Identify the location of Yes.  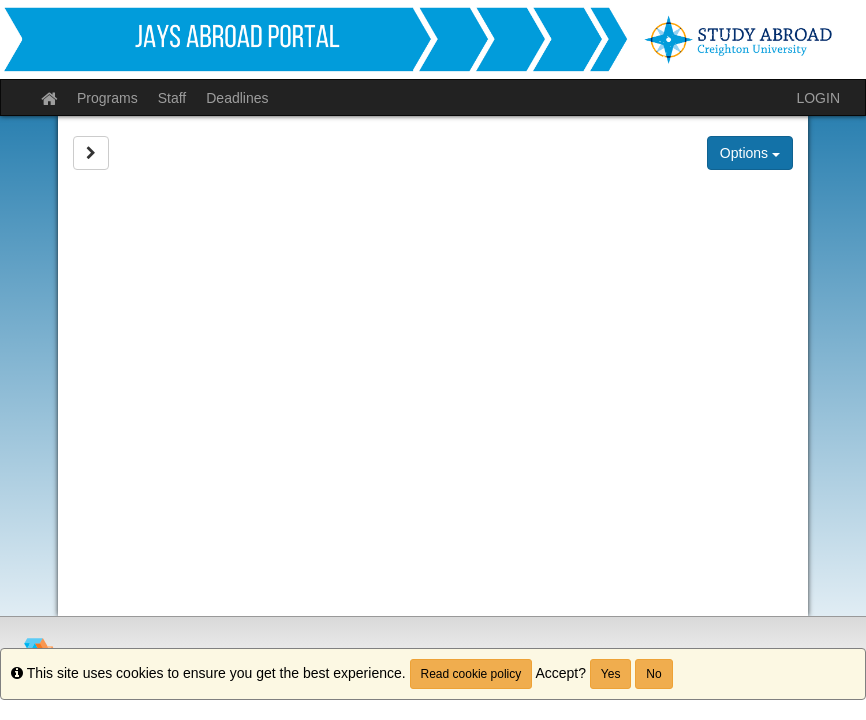
(611, 674).